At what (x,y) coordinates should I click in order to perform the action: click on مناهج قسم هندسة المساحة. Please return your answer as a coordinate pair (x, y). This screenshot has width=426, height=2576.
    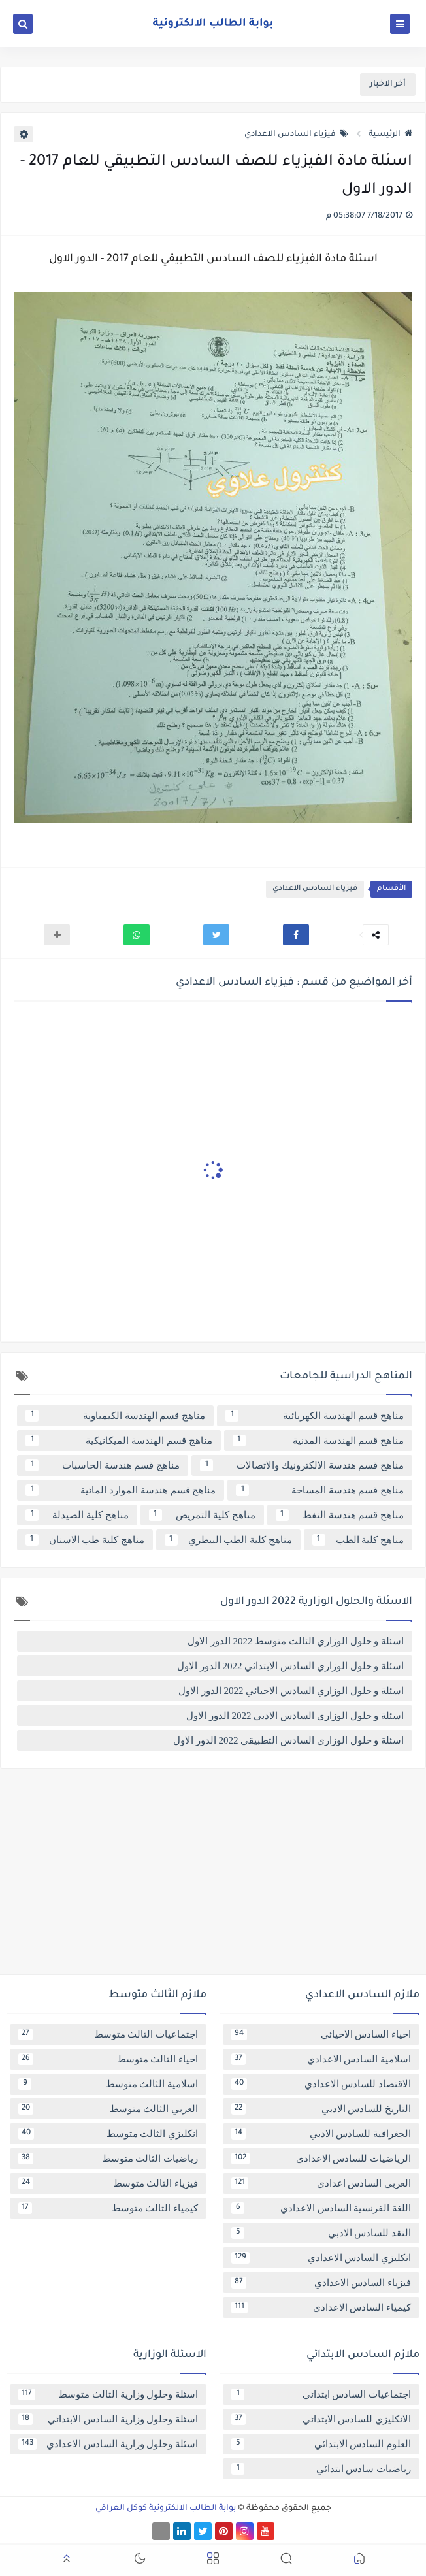
    Looking at the image, I should click on (320, 1490).